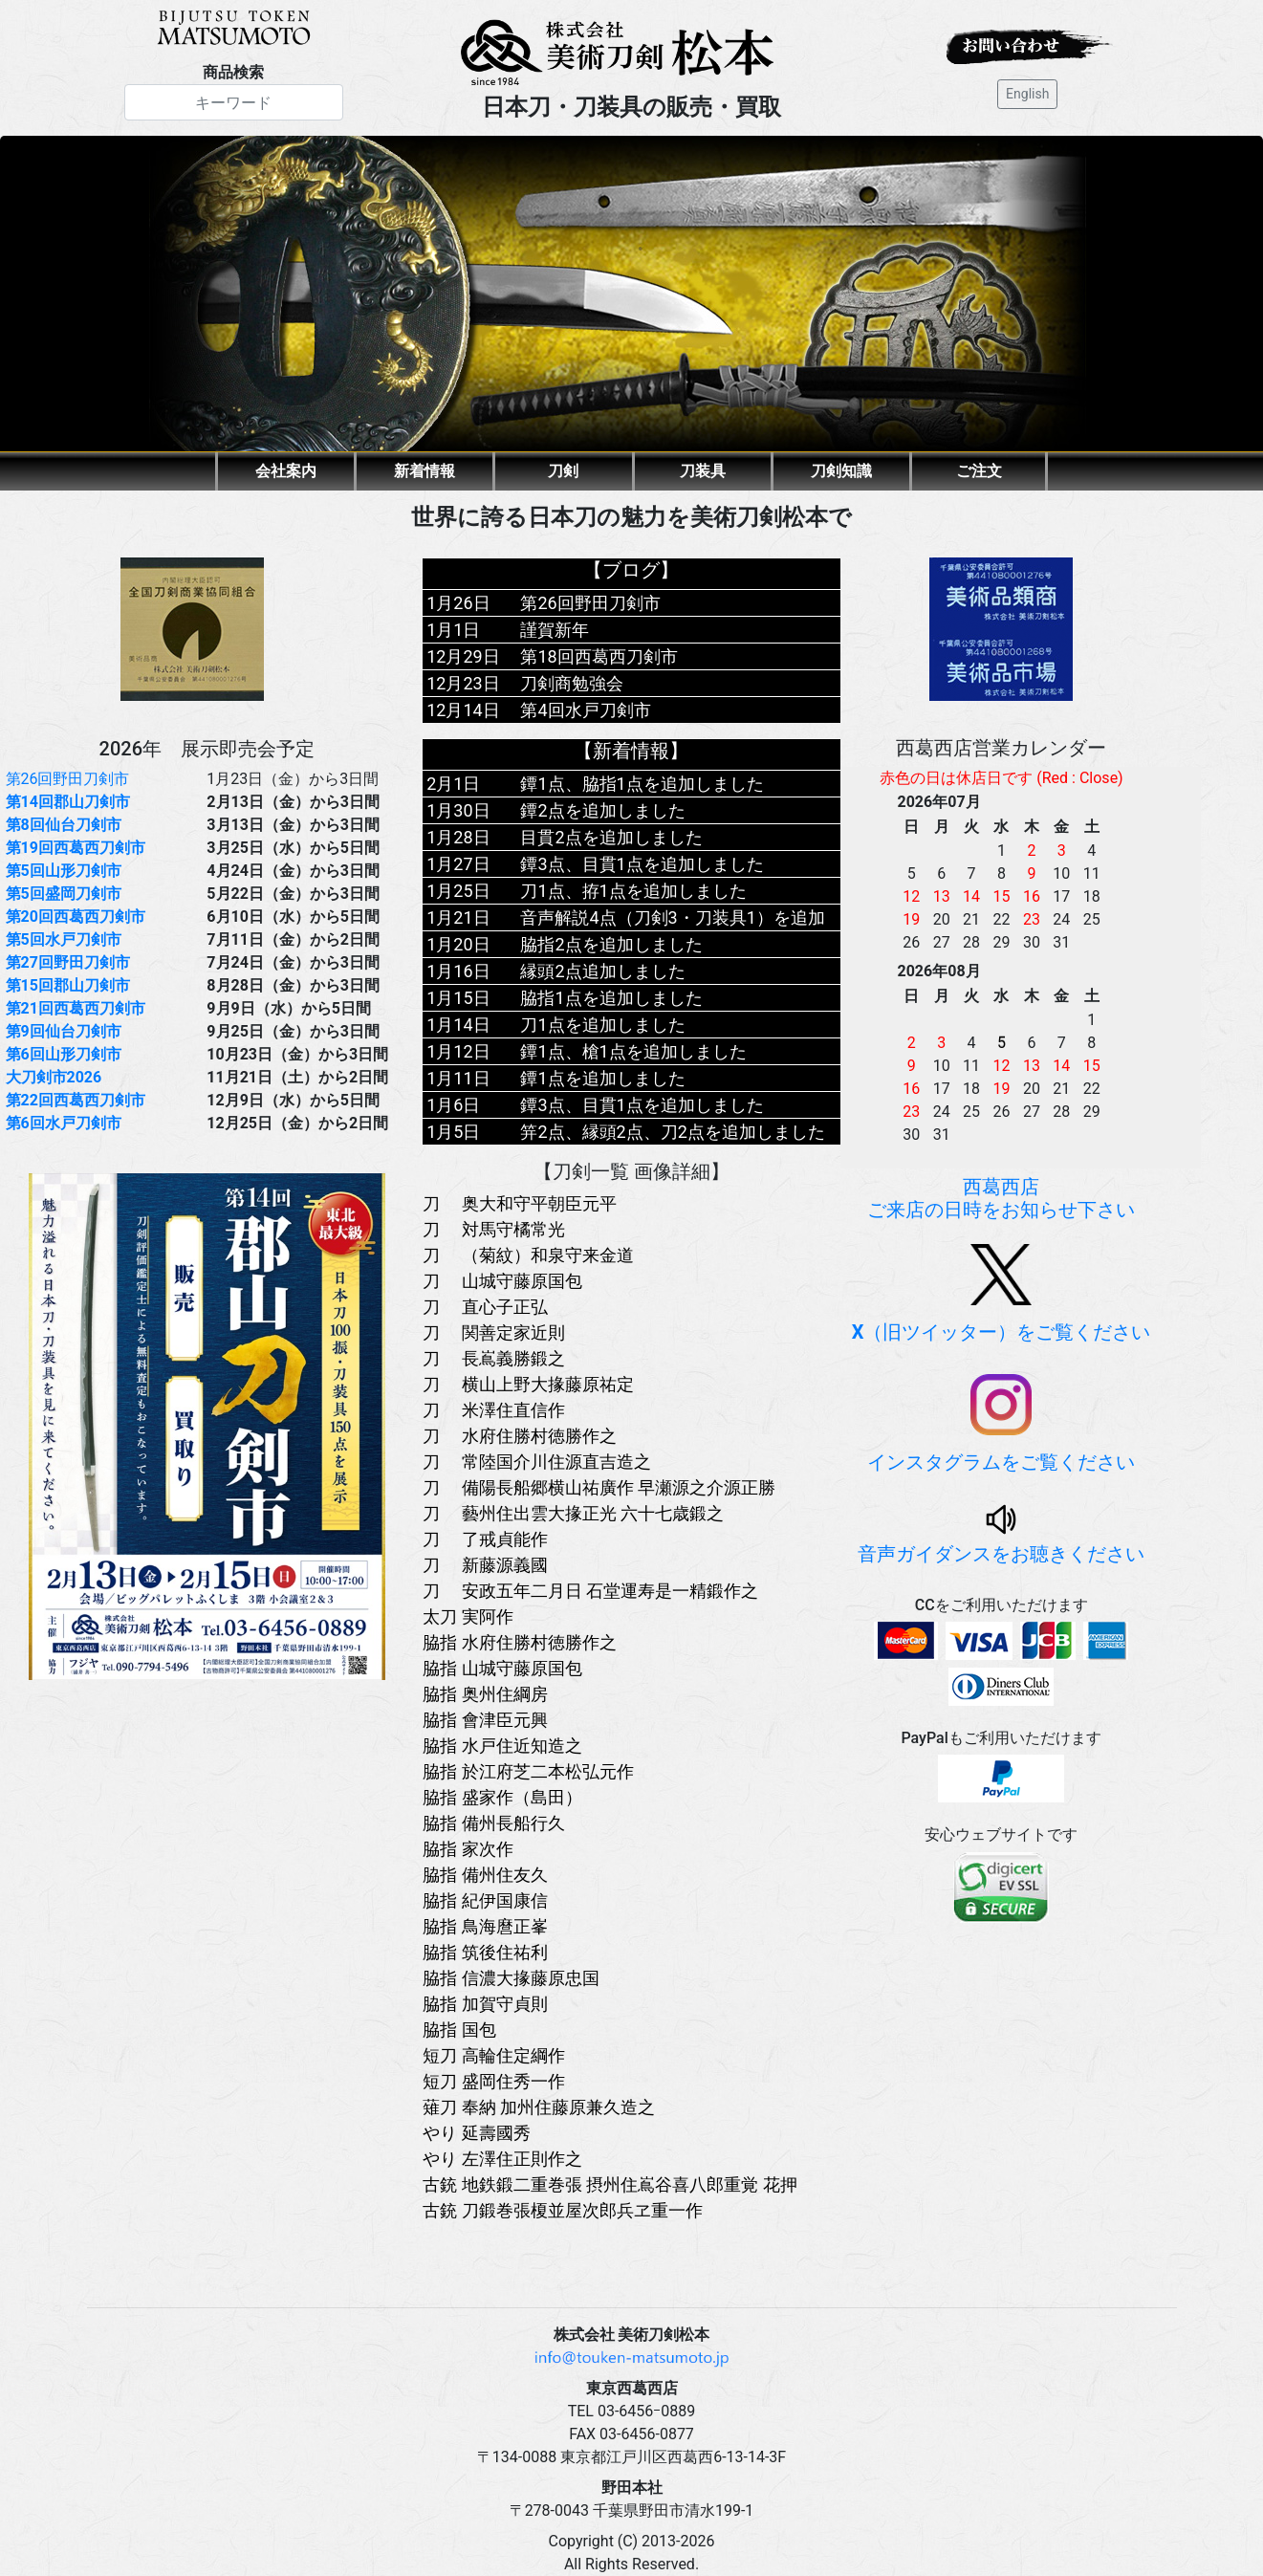 This screenshot has width=1263, height=2576. I want to click on 1月15日, so click(458, 998).